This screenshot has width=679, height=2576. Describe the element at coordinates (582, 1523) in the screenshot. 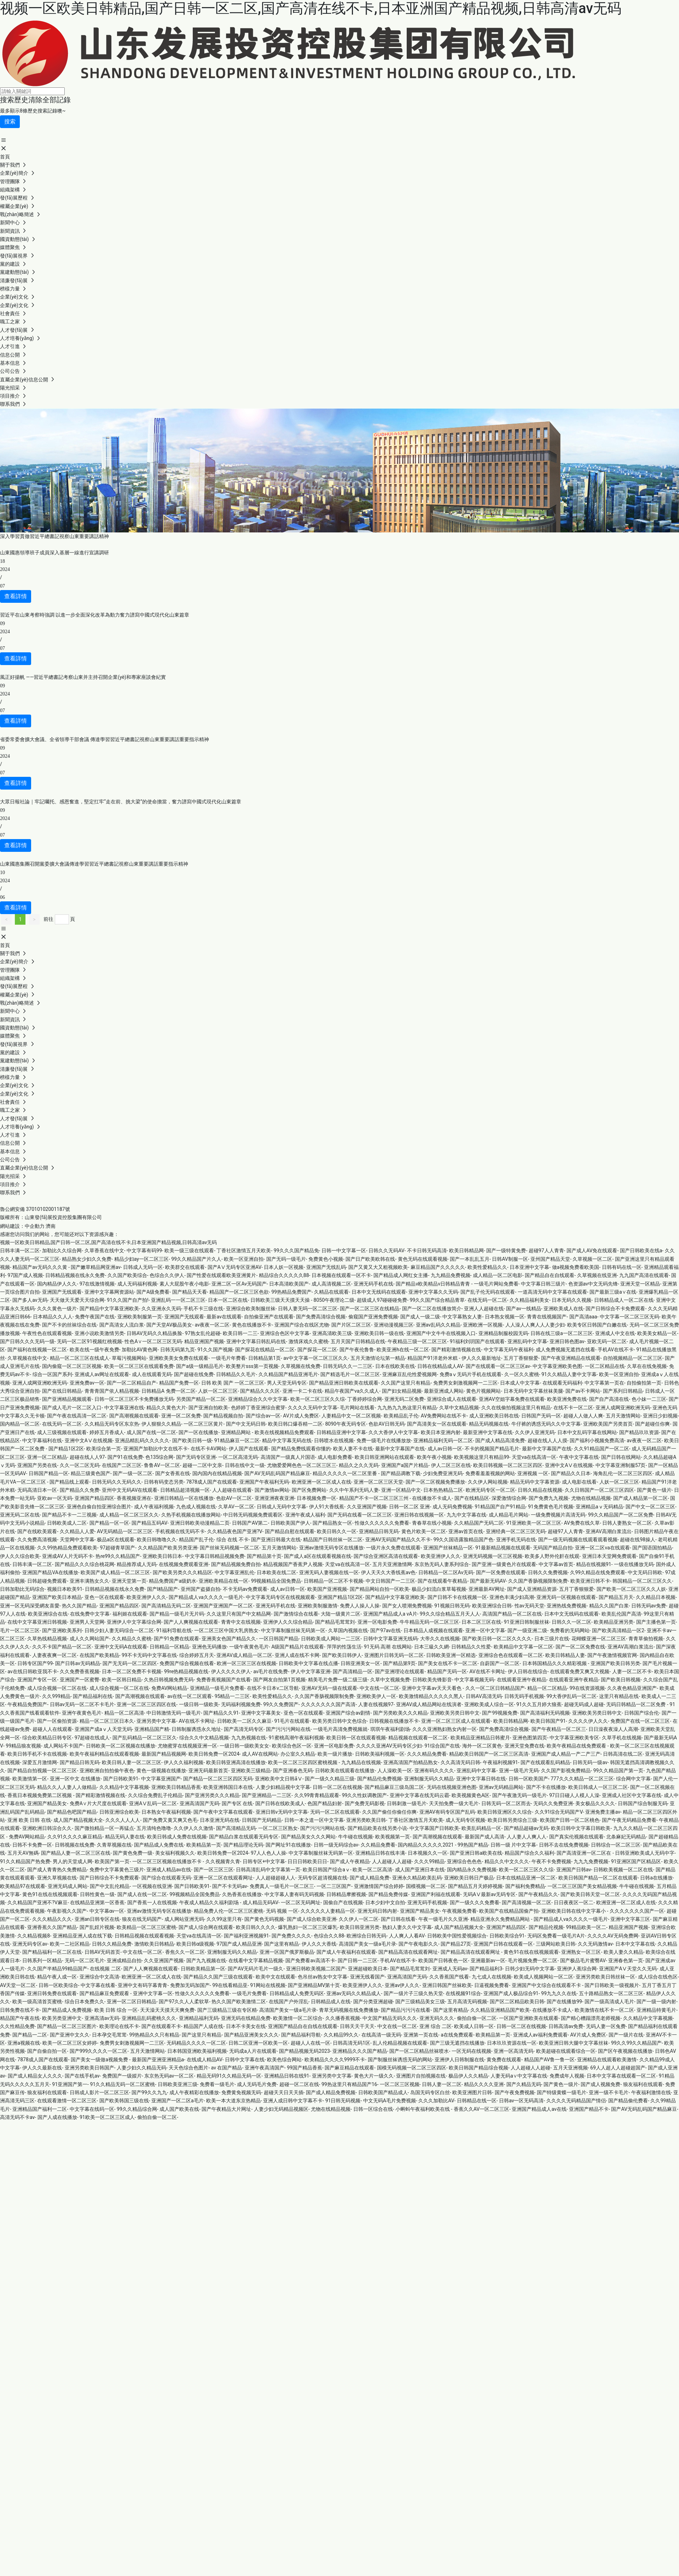

I see `AV免费在线久草` at that location.